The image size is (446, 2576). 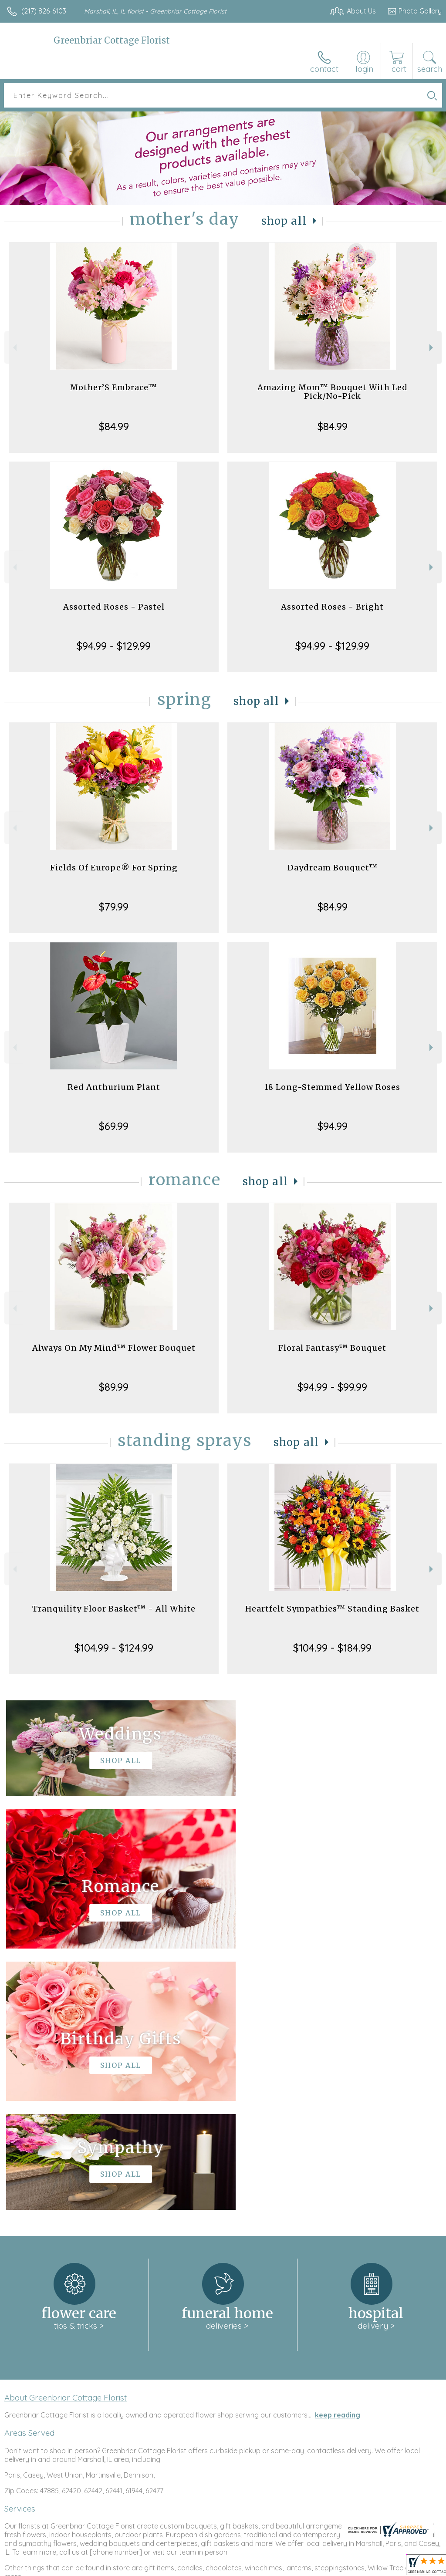 What do you see at coordinates (13, 347) in the screenshot?
I see `Previous` at bounding box center [13, 347].